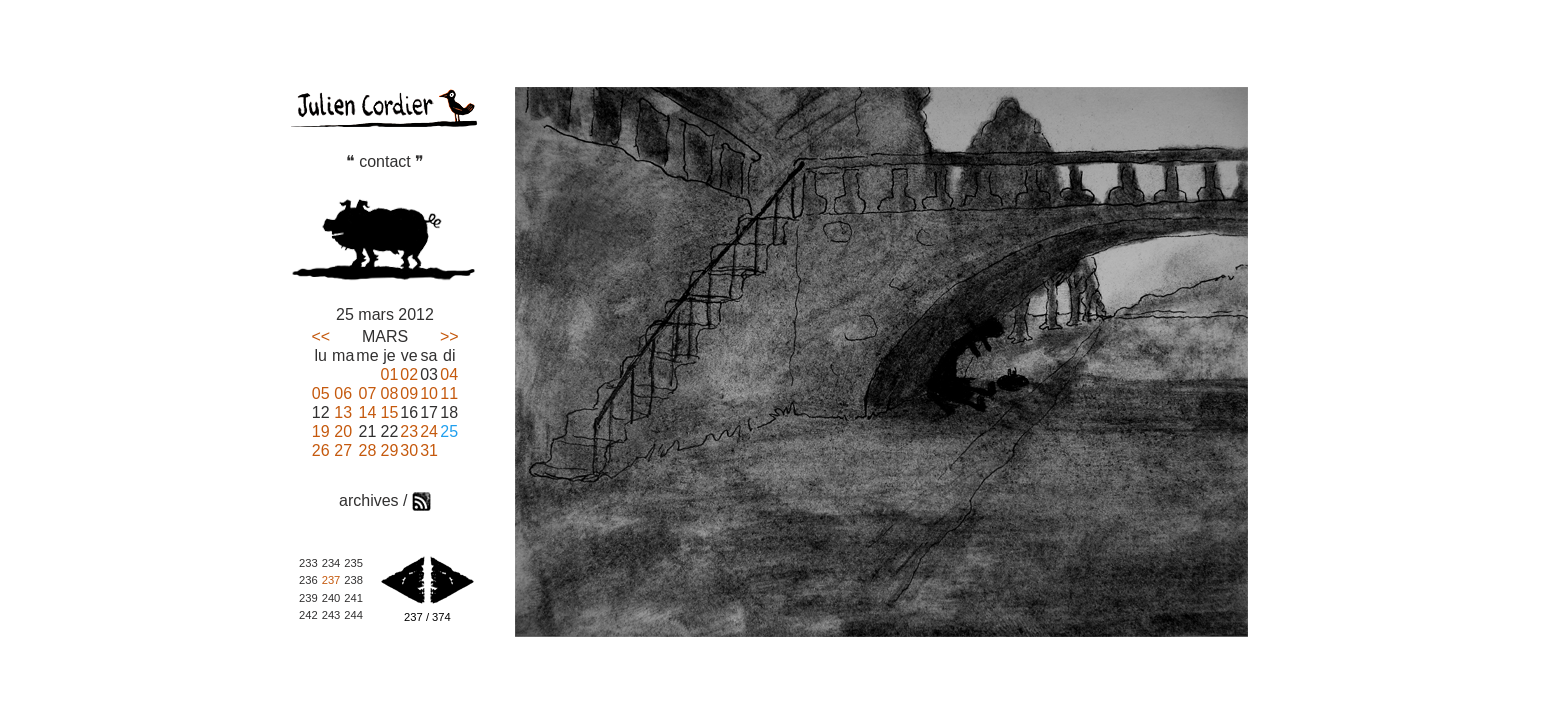  I want to click on 239, so click(308, 598).